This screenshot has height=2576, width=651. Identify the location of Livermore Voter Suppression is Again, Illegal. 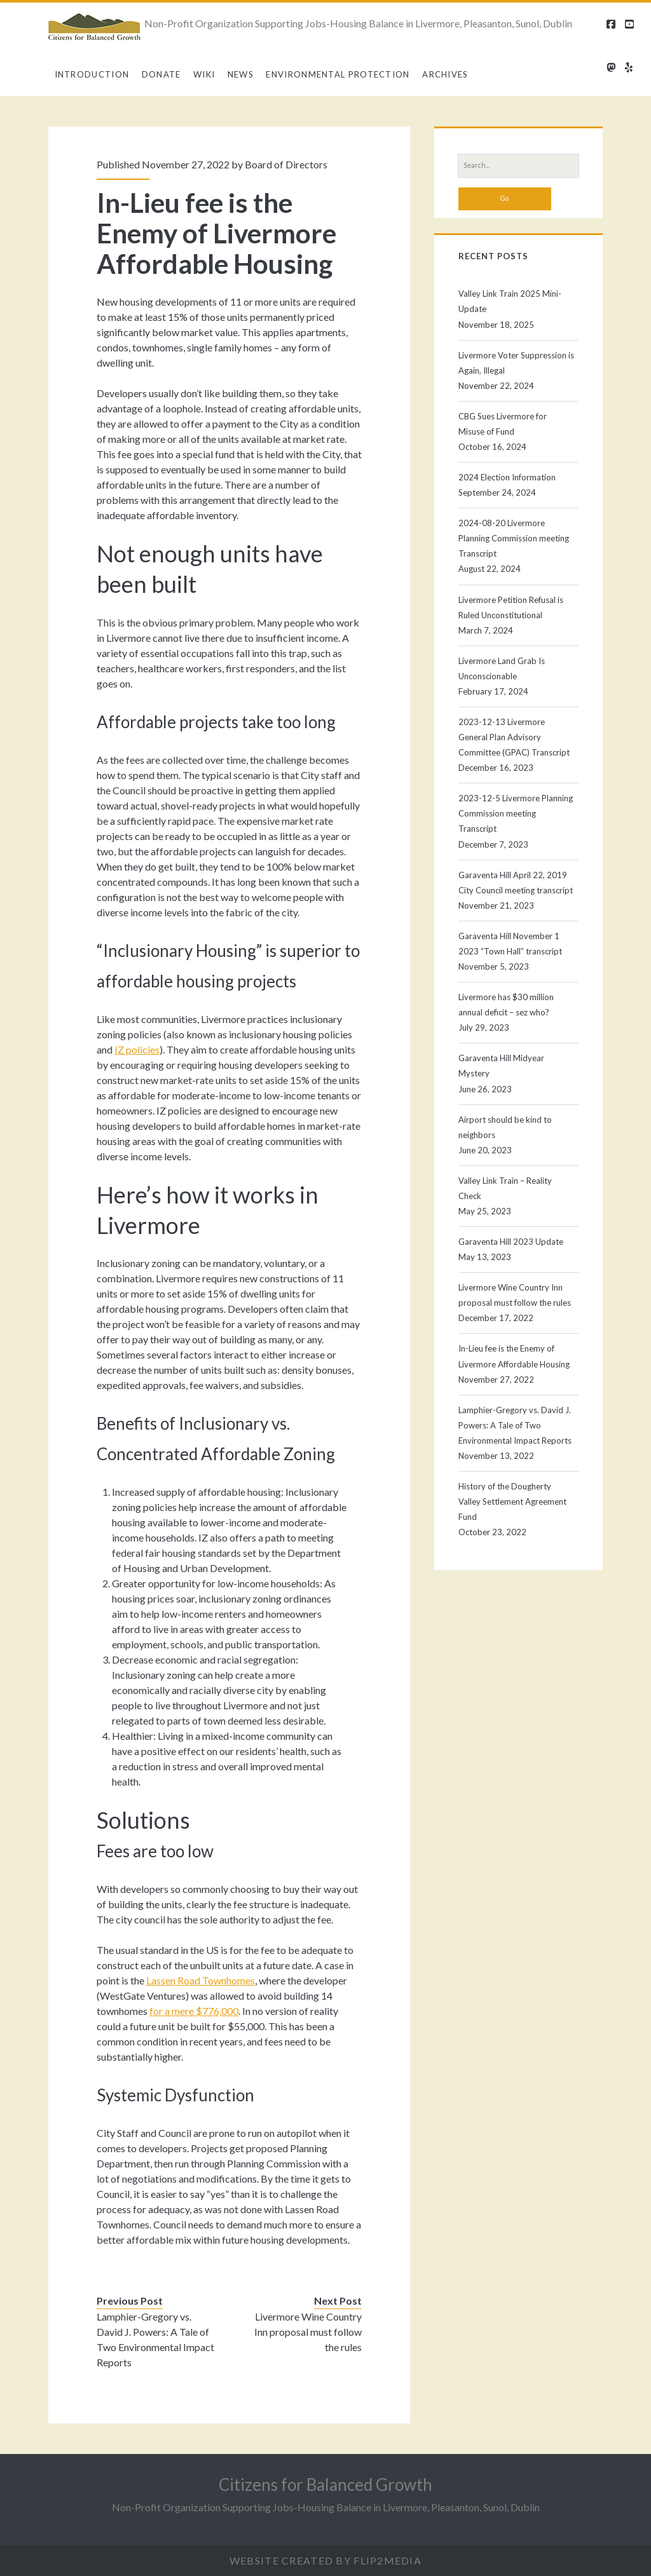
(516, 363).